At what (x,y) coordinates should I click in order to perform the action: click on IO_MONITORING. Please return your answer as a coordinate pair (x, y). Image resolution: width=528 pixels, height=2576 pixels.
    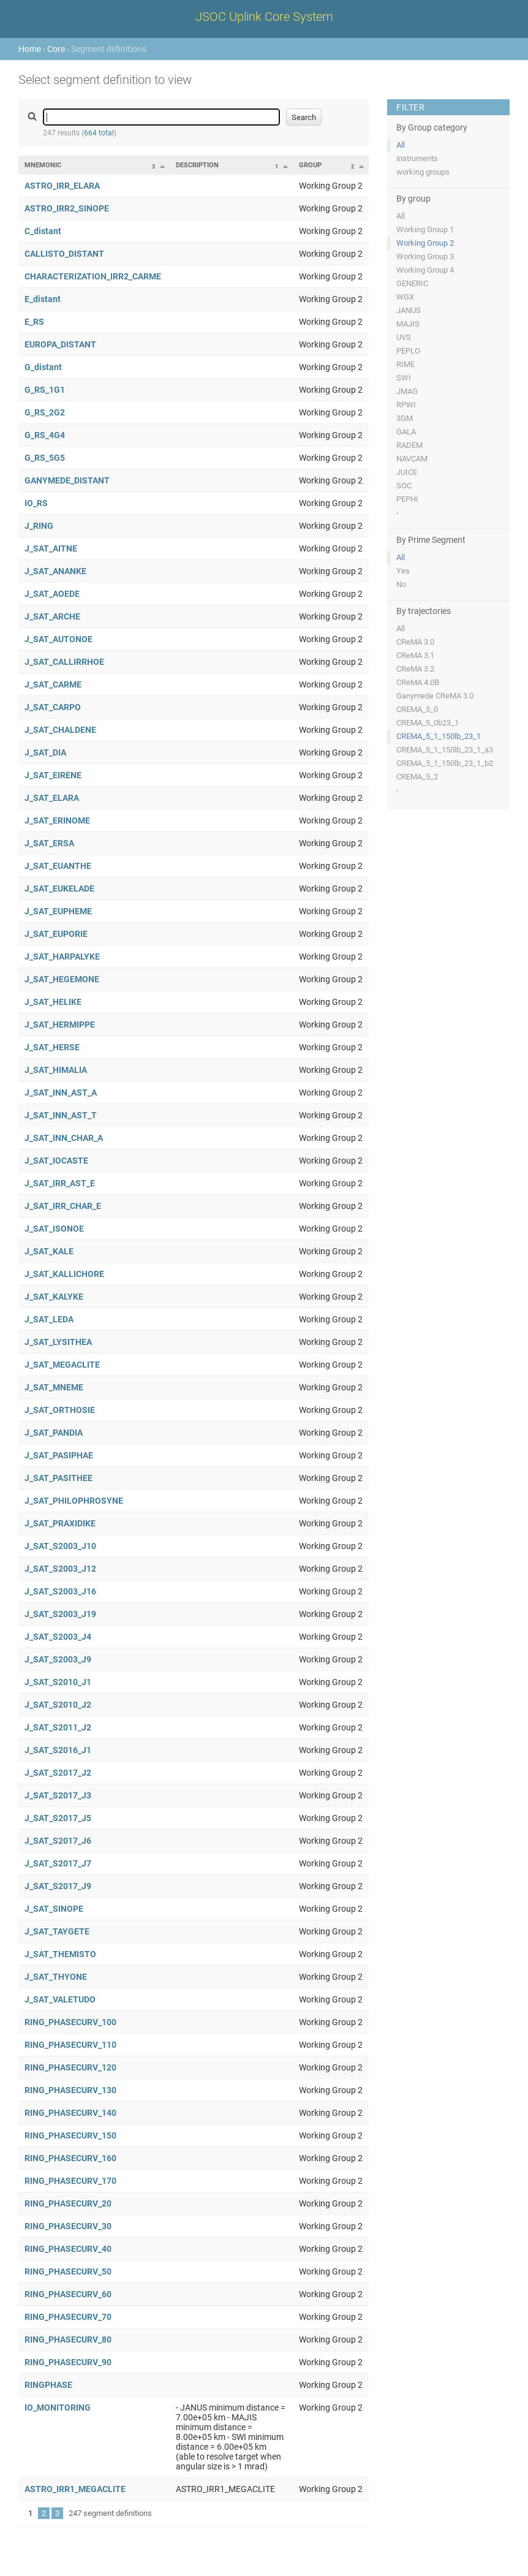
    Looking at the image, I should click on (58, 2407).